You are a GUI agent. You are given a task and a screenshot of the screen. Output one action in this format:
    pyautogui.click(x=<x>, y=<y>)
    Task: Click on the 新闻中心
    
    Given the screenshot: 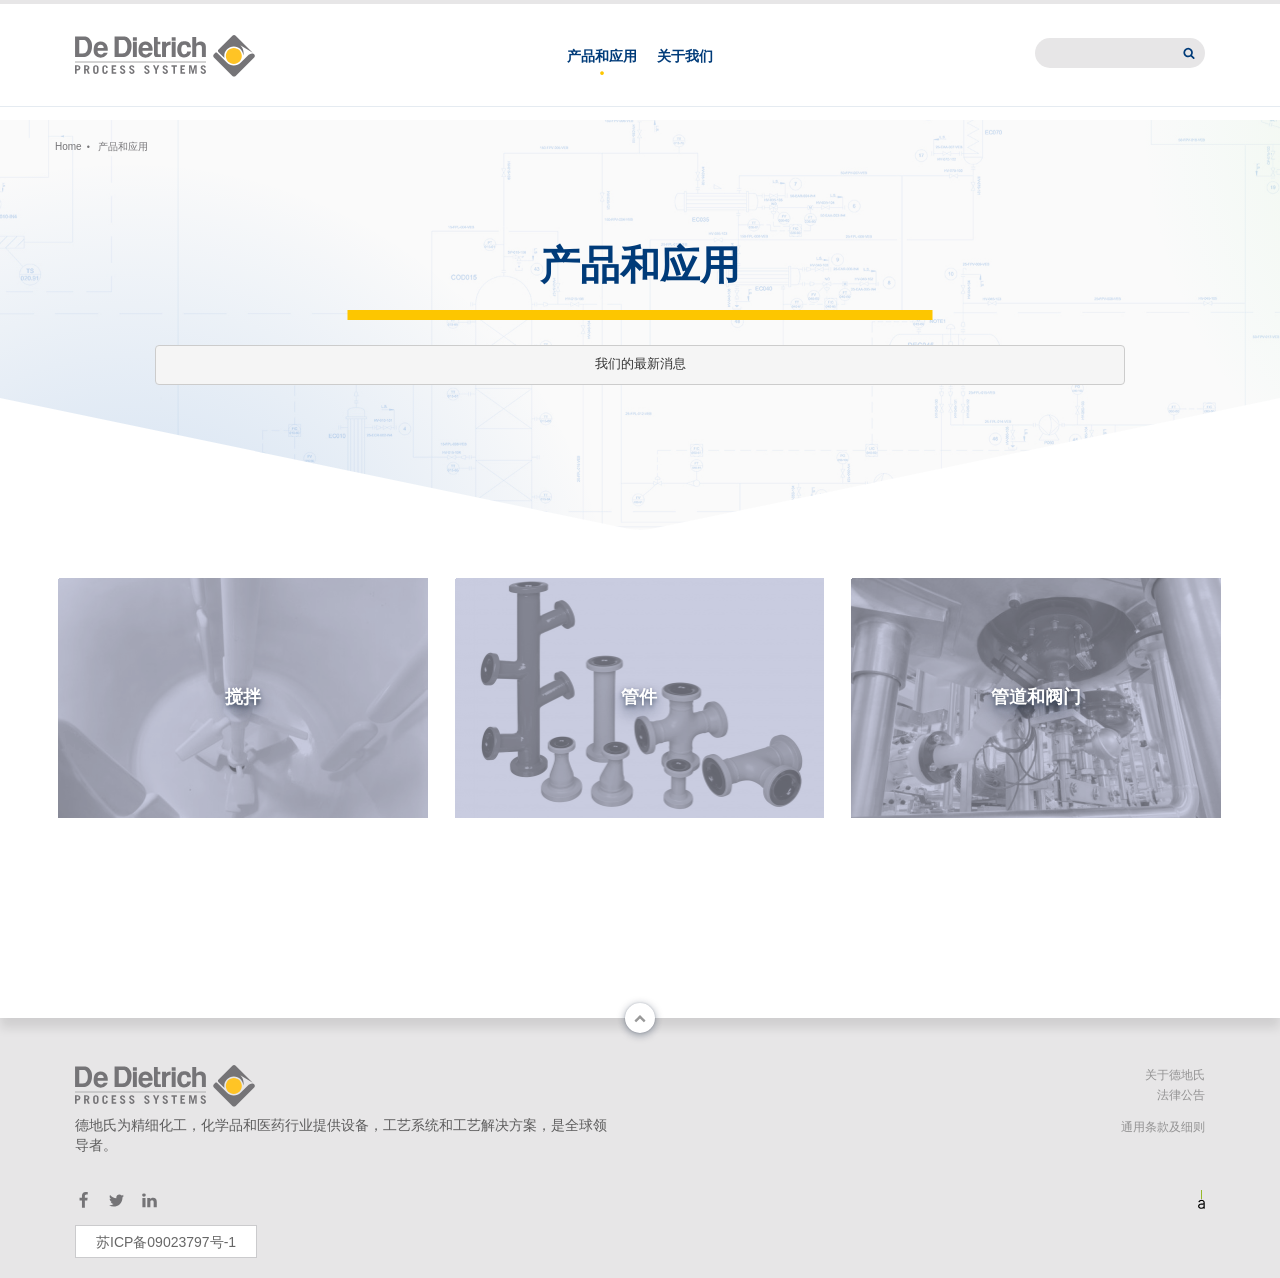 What is the action you would take?
    pyautogui.click(x=974, y=16)
    